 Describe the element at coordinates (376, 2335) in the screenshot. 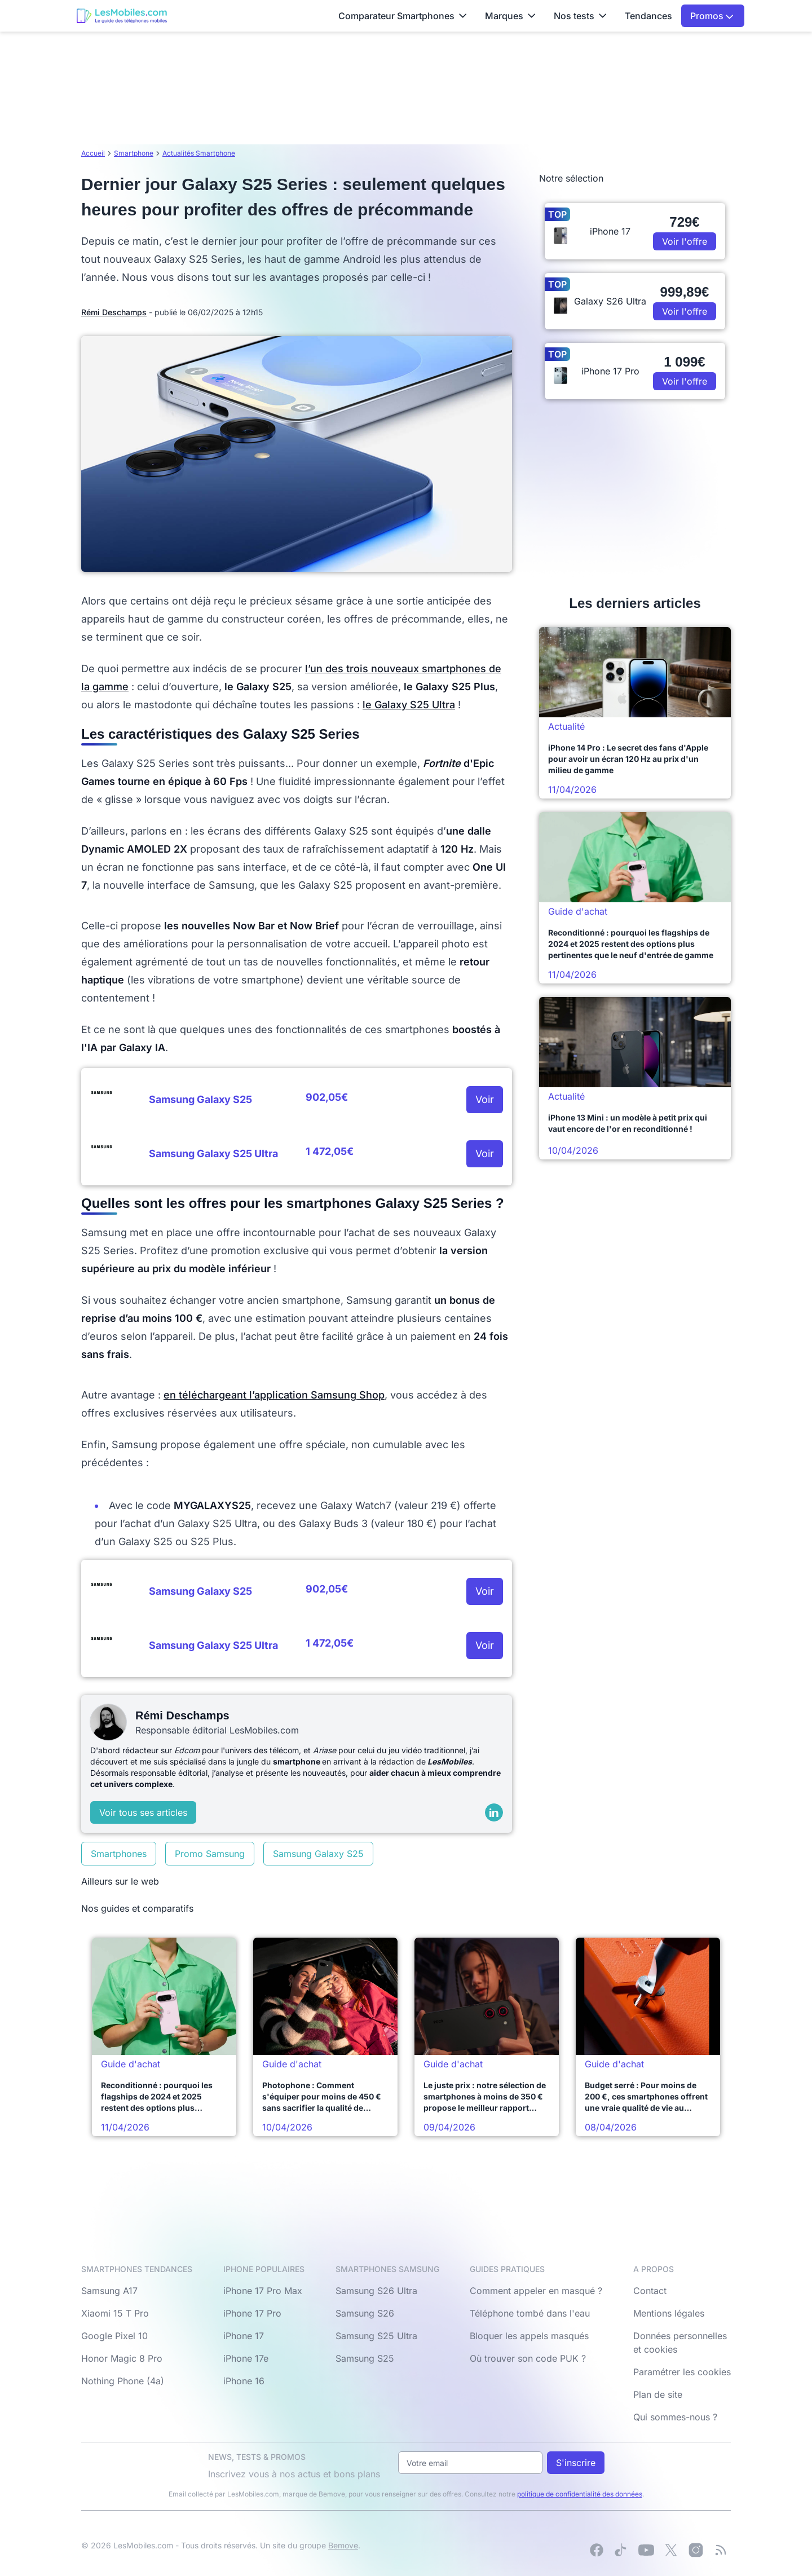

I see `Samsung S25 Ultra` at that location.